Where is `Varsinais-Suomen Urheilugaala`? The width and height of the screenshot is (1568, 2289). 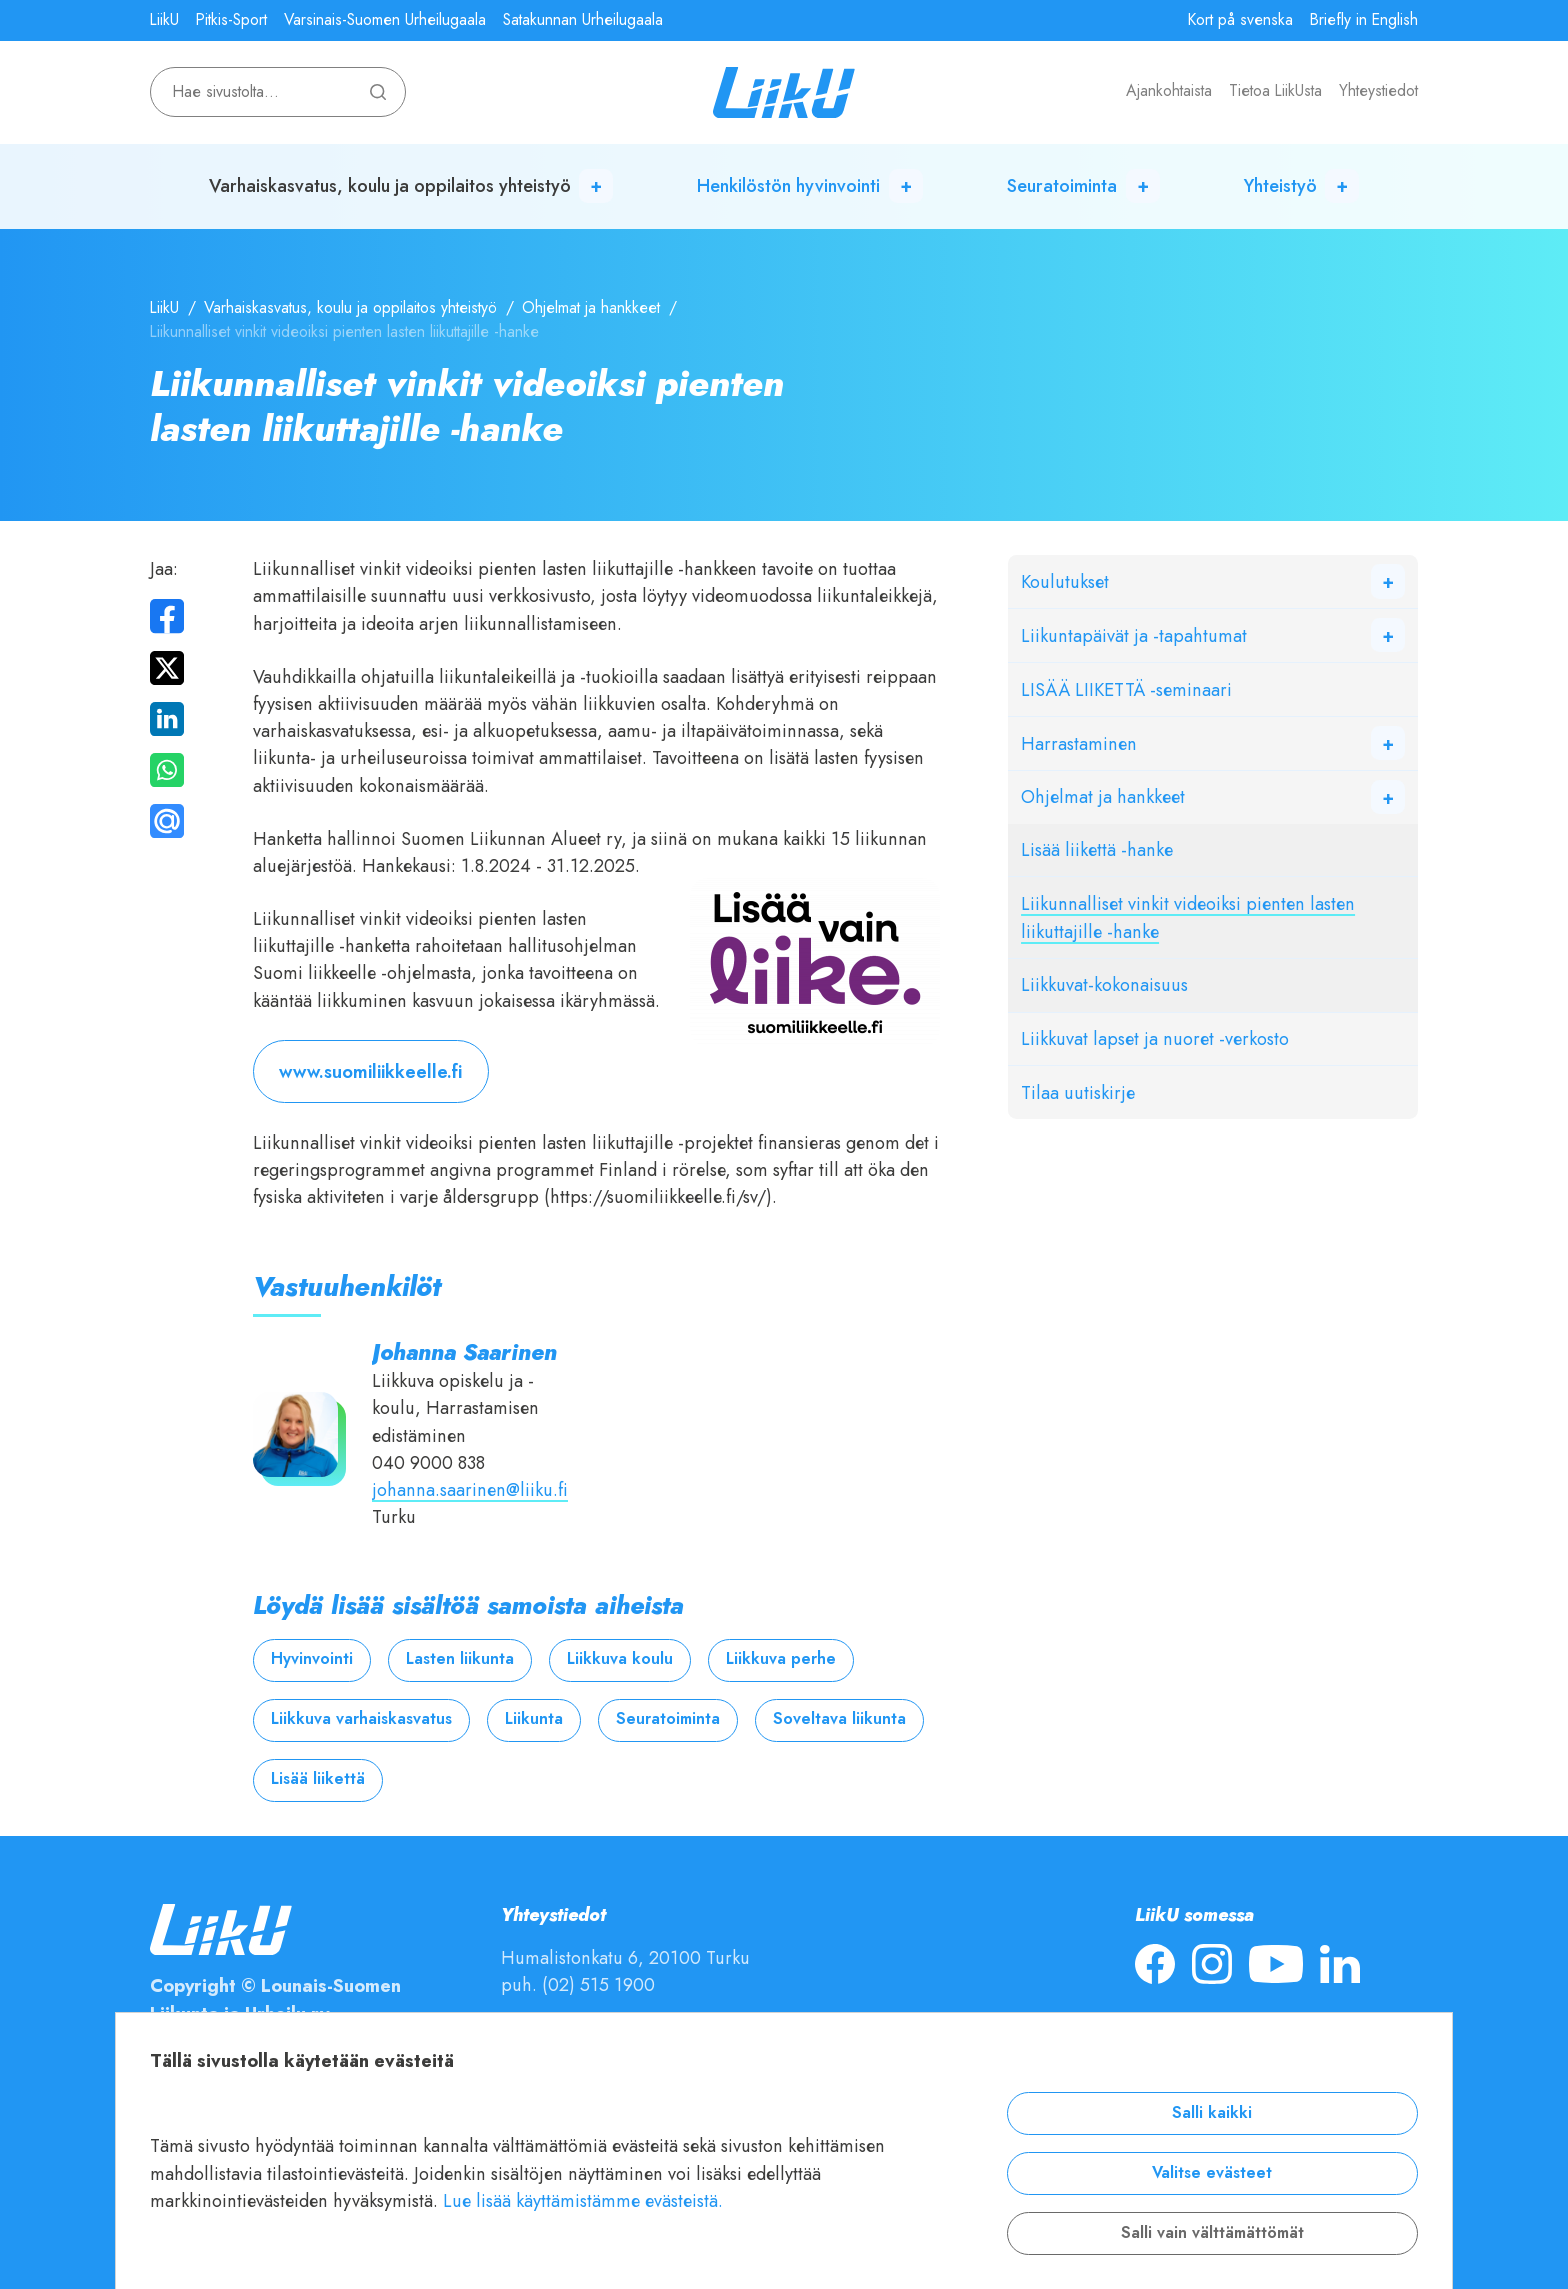
Varsinais-Suomen Urheilugaala is located at coordinates (385, 20).